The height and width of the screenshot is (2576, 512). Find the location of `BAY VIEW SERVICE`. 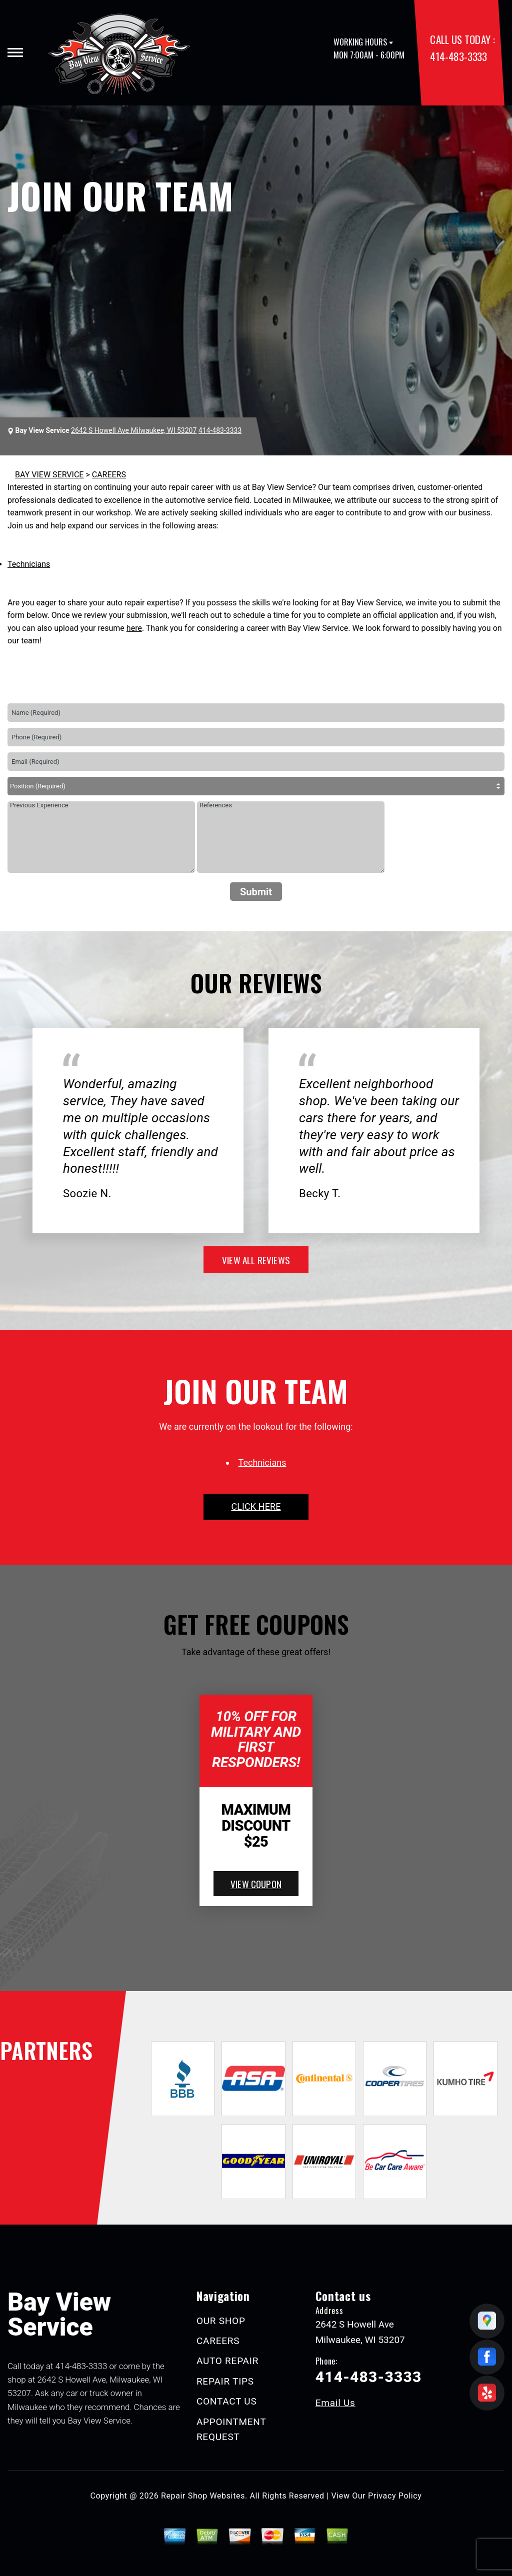

BAY VIEW SERVICE is located at coordinates (49, 474).